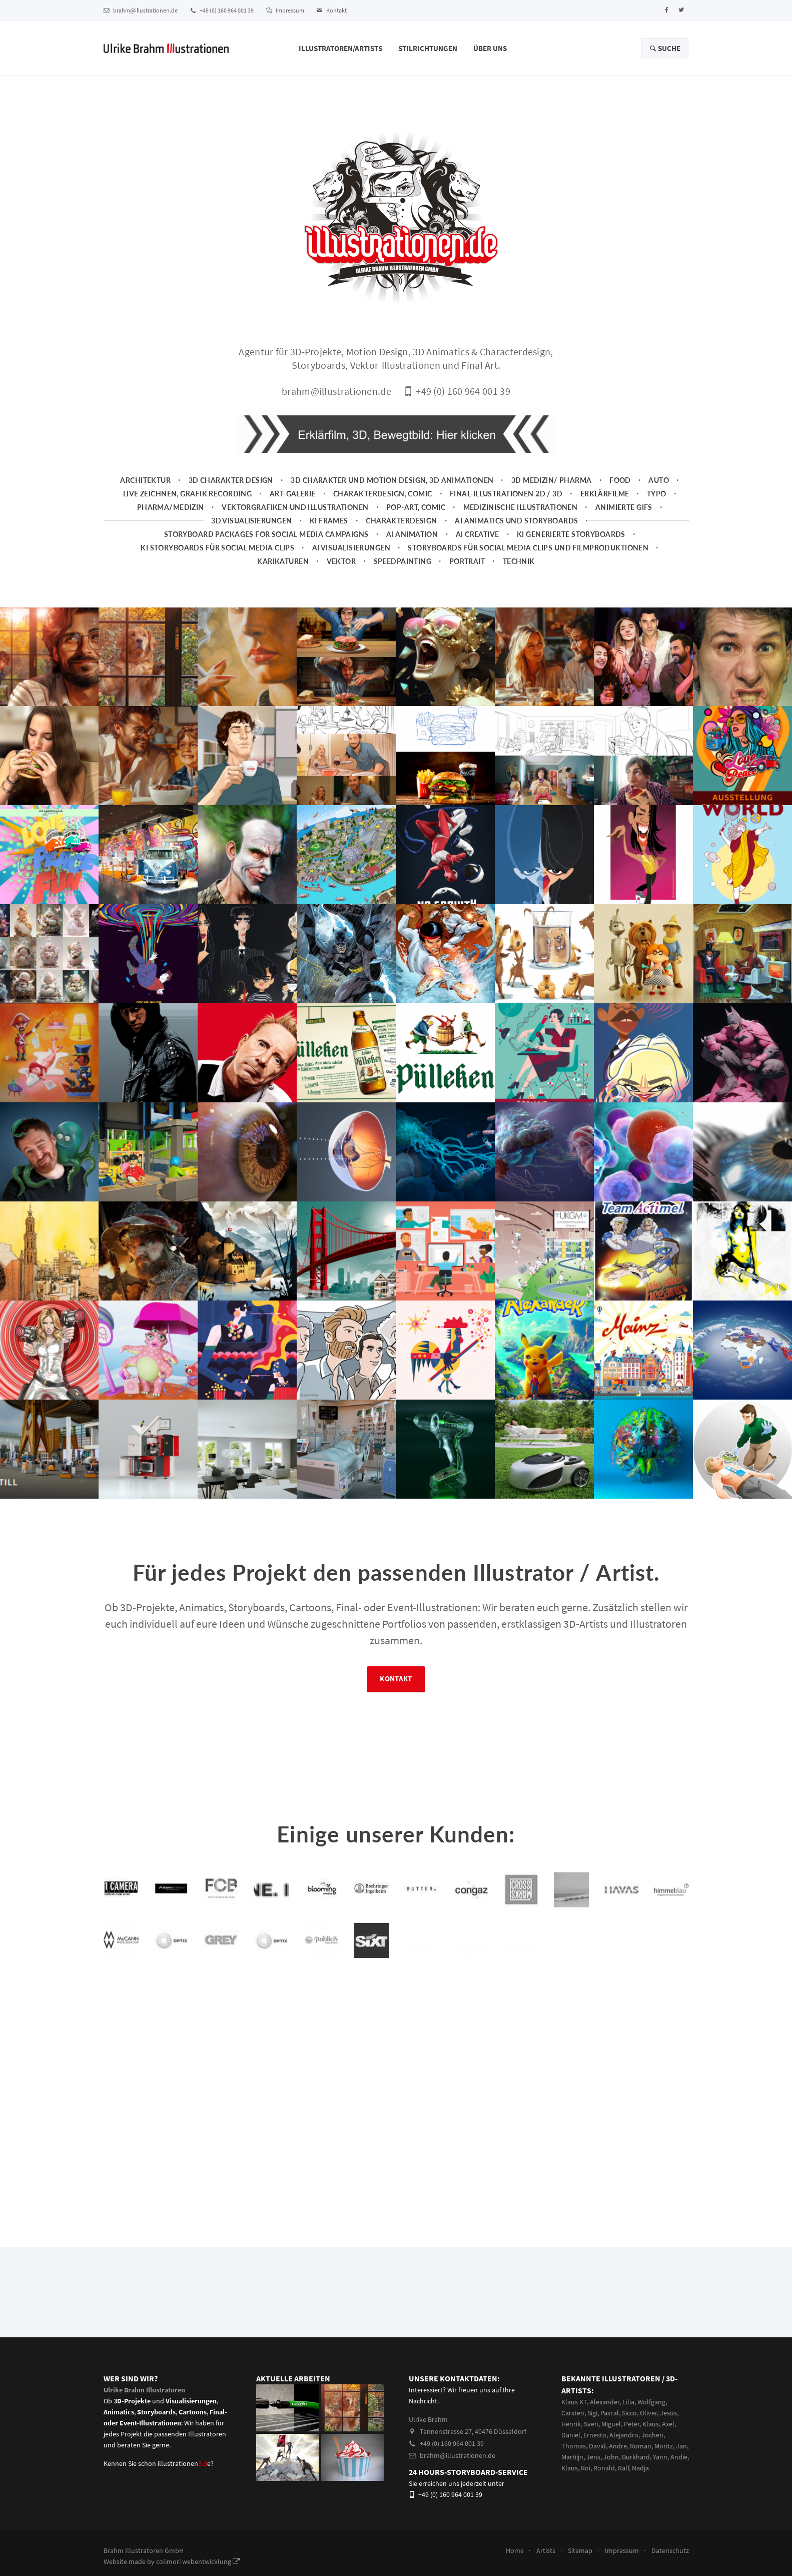 The width and height of the screenshot is (792, 2576). What do you see at coordinates (604, 2414) in the screenshot?
I see `Alexander` at bounding box center [604, 2414].